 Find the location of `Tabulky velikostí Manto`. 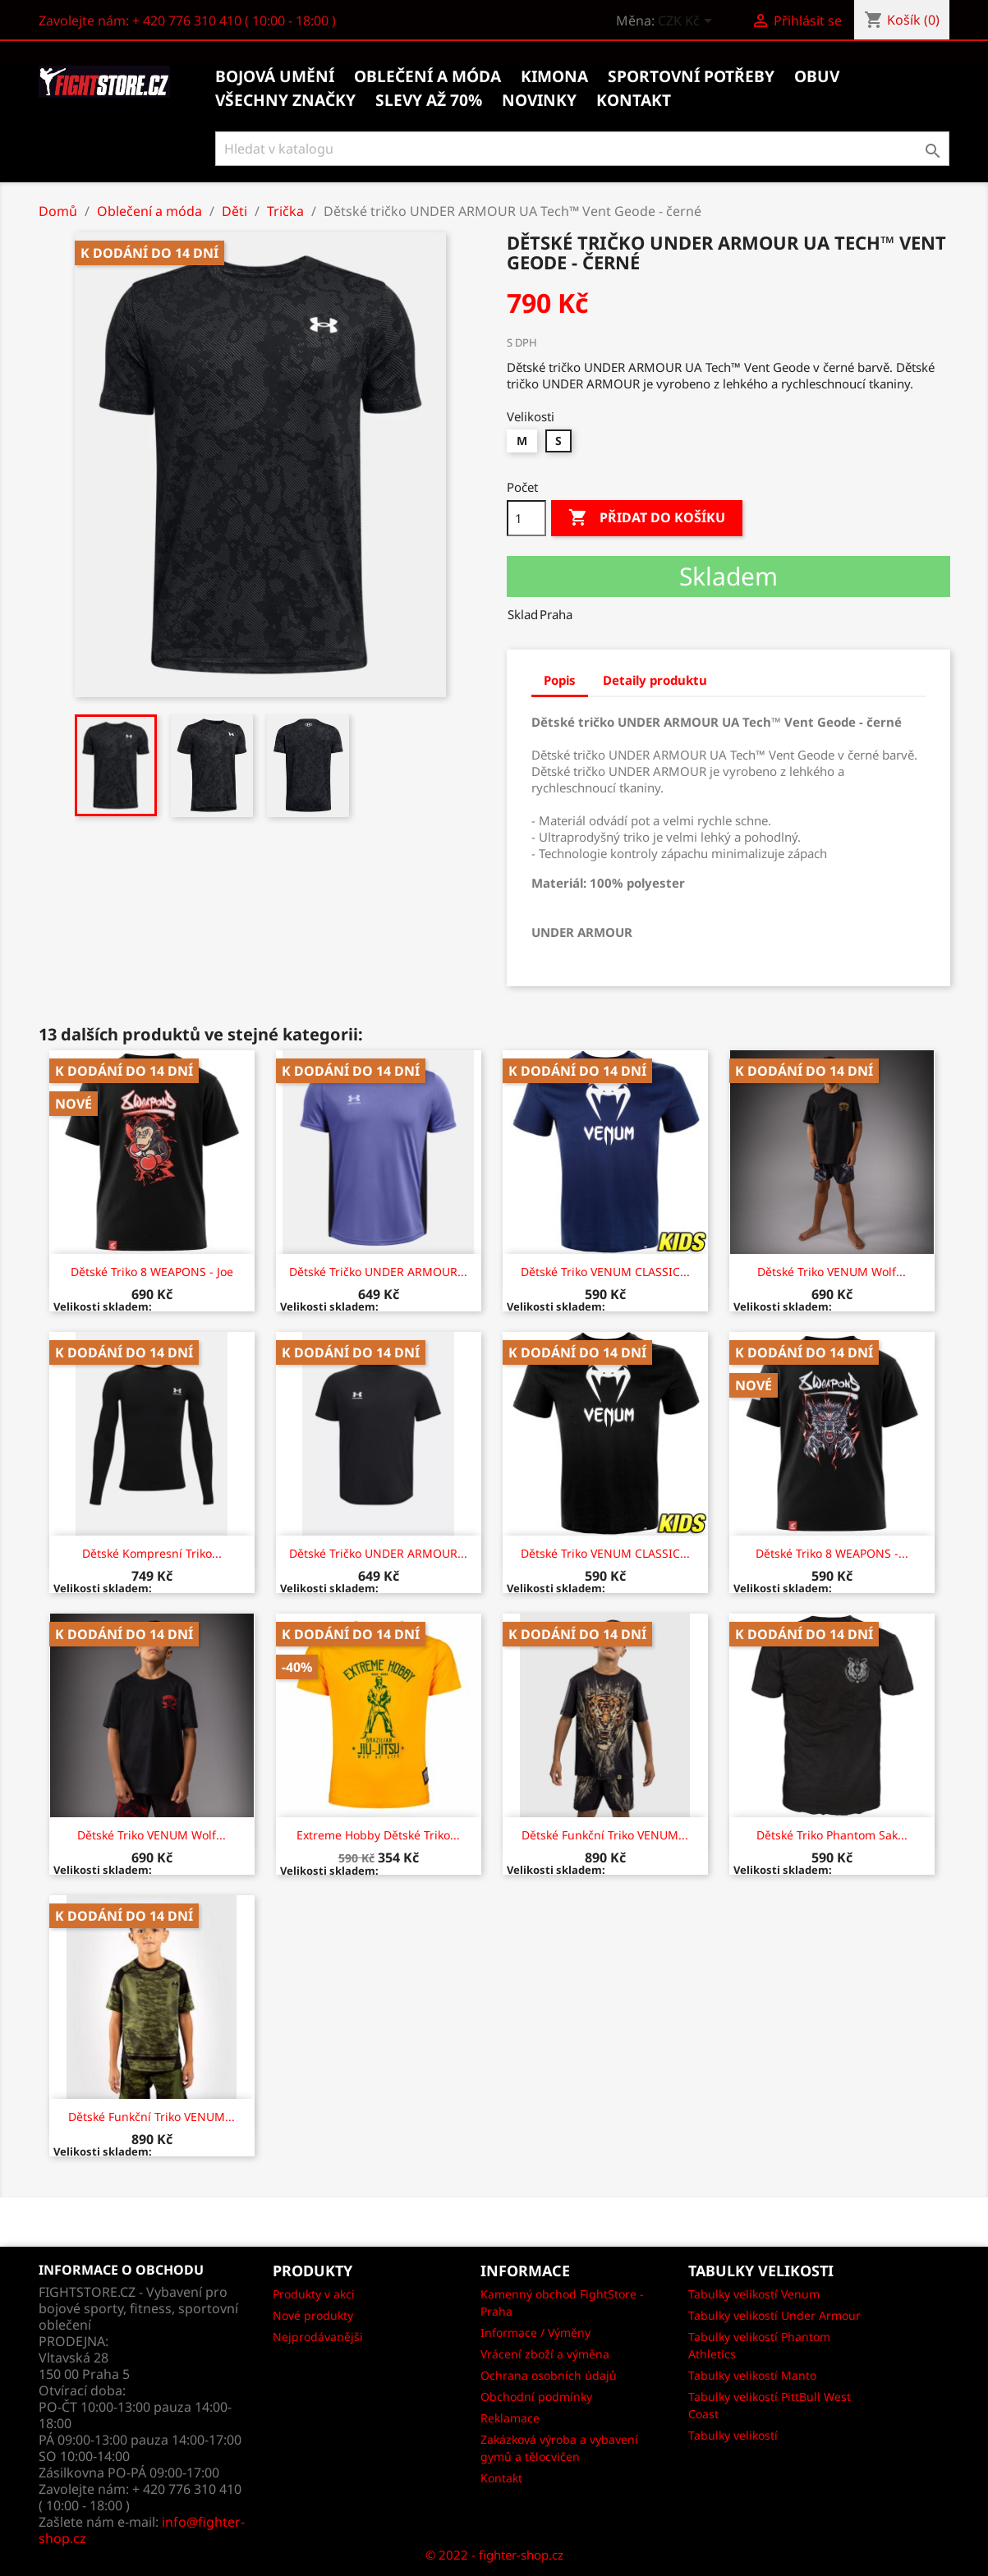

Tabulky velikostí Manto is located at coordinates (752, 2375).